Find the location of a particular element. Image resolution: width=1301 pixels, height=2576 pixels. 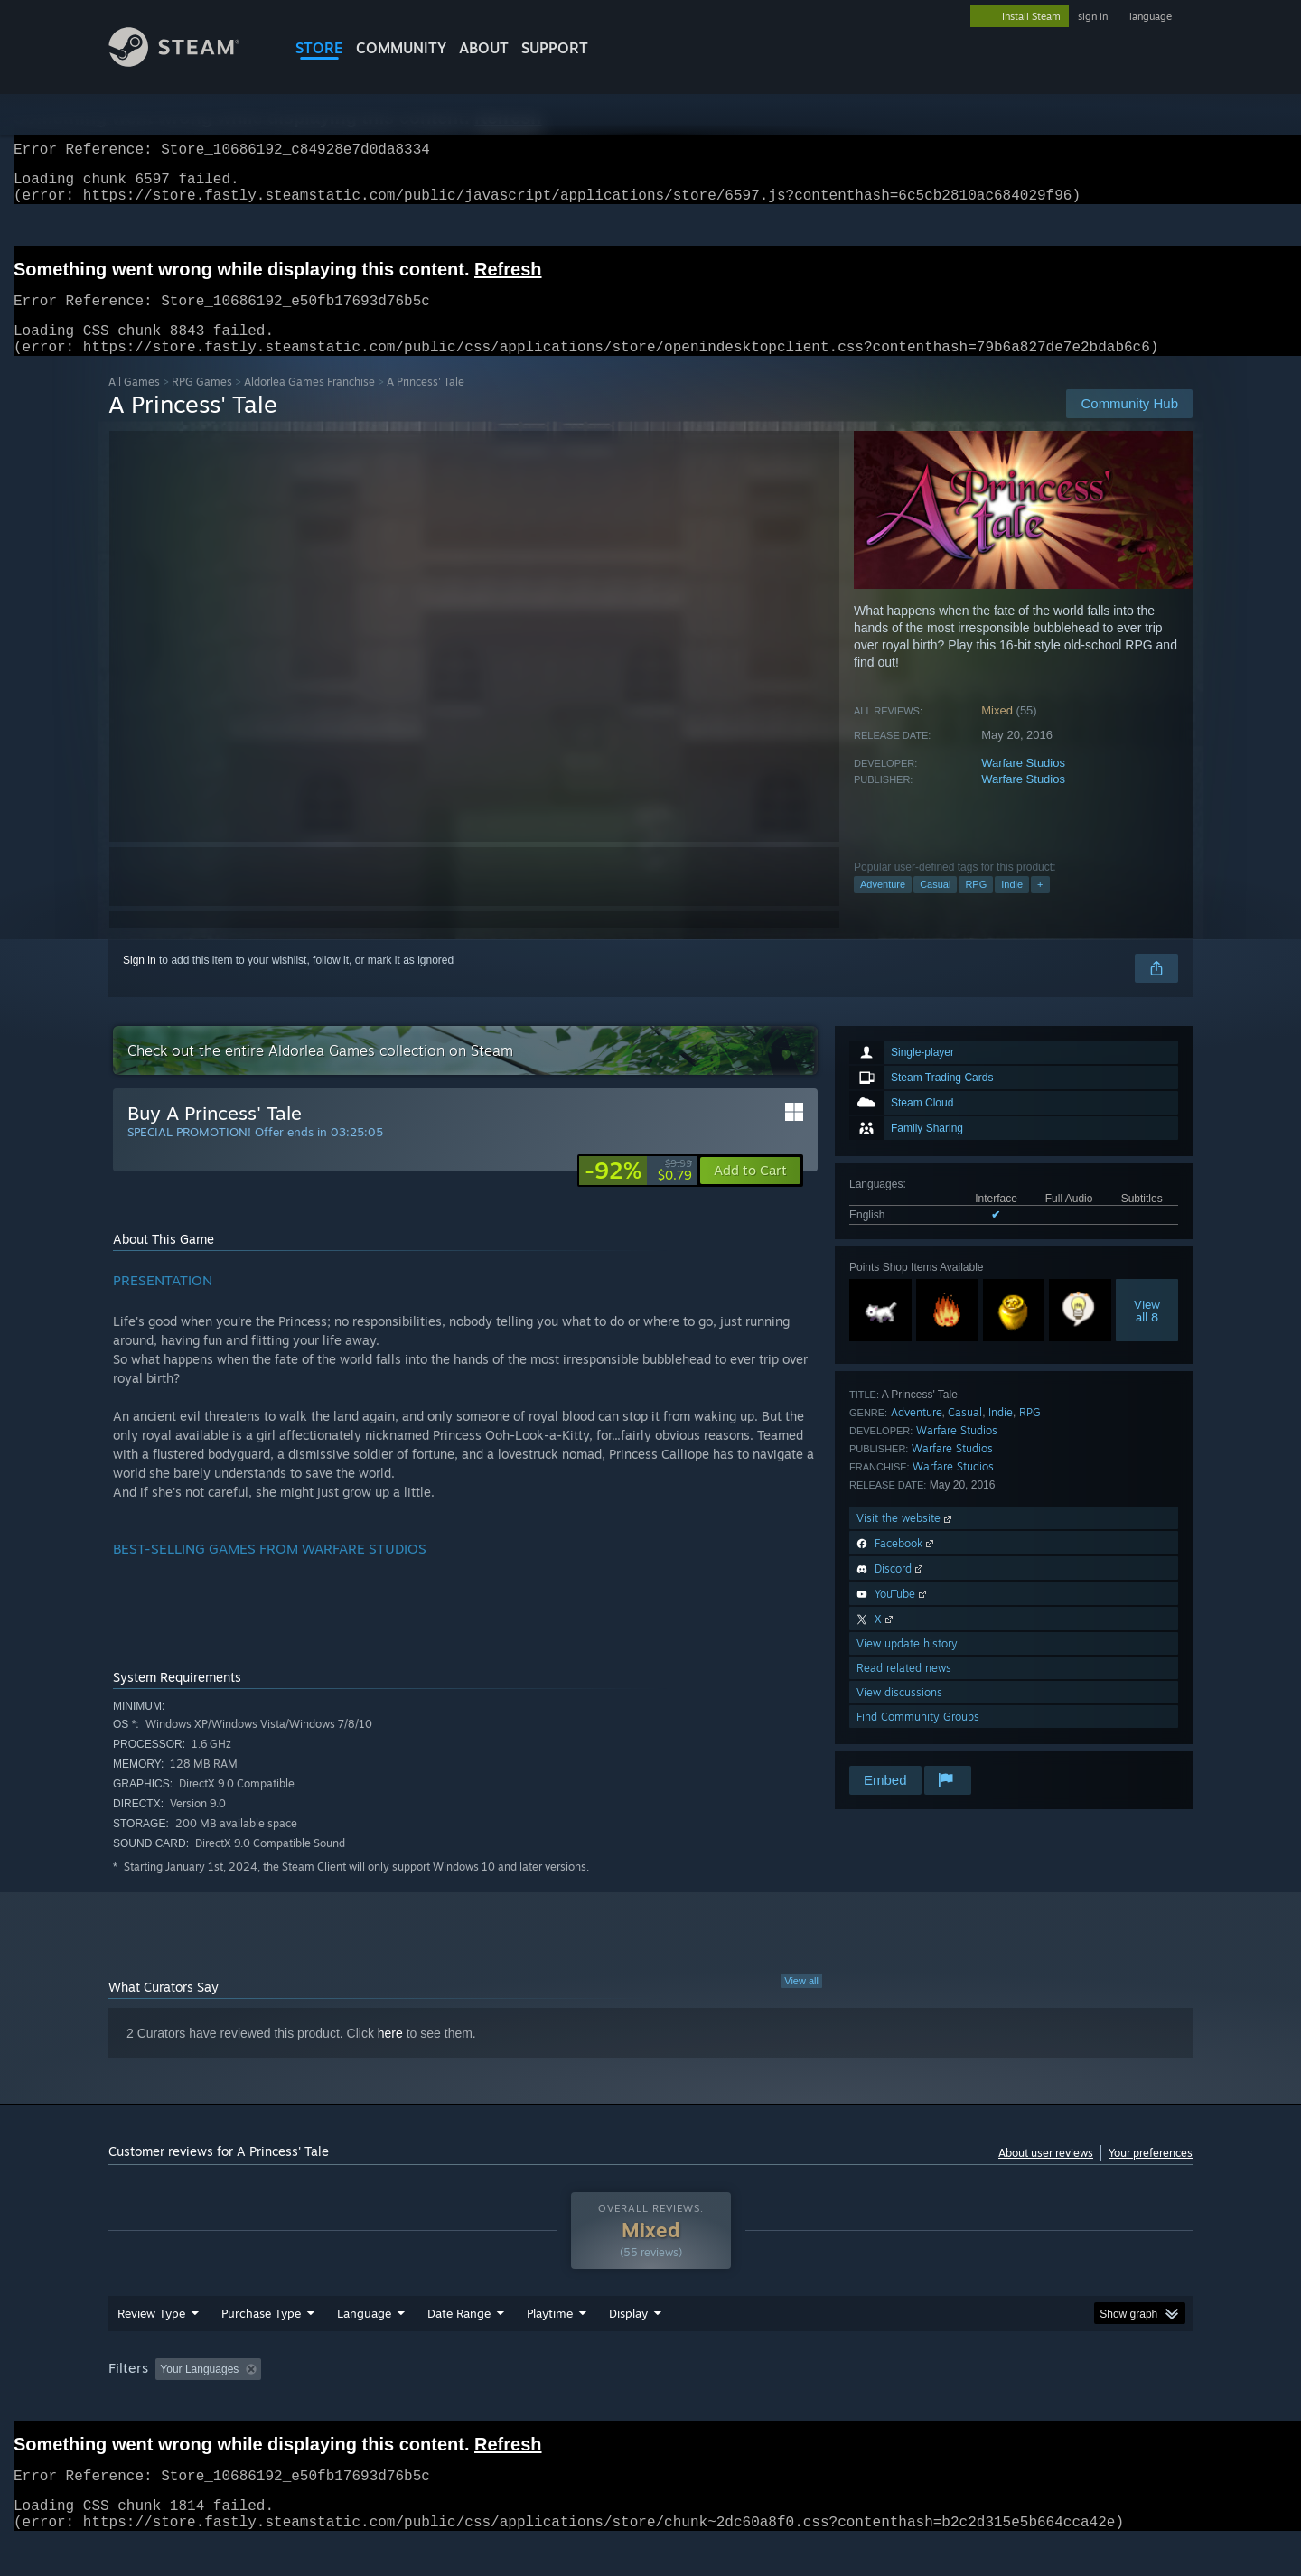

[group] is located at coordinates (650, 2405).